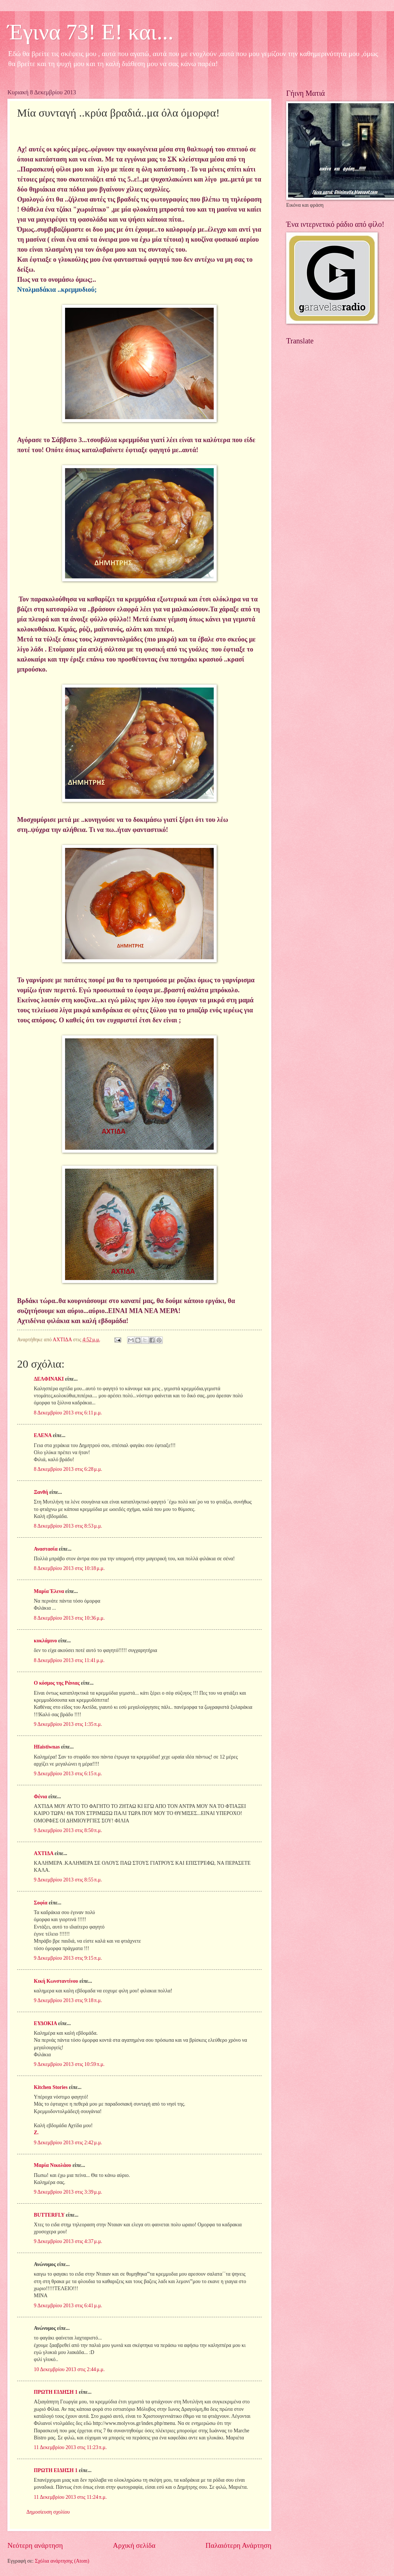 The height and width of the screenshot is (2576, 394). Describe the element at coordinates (42, 1435) in the screenshot. I see `ΕΛΕΝΑ` at that location.